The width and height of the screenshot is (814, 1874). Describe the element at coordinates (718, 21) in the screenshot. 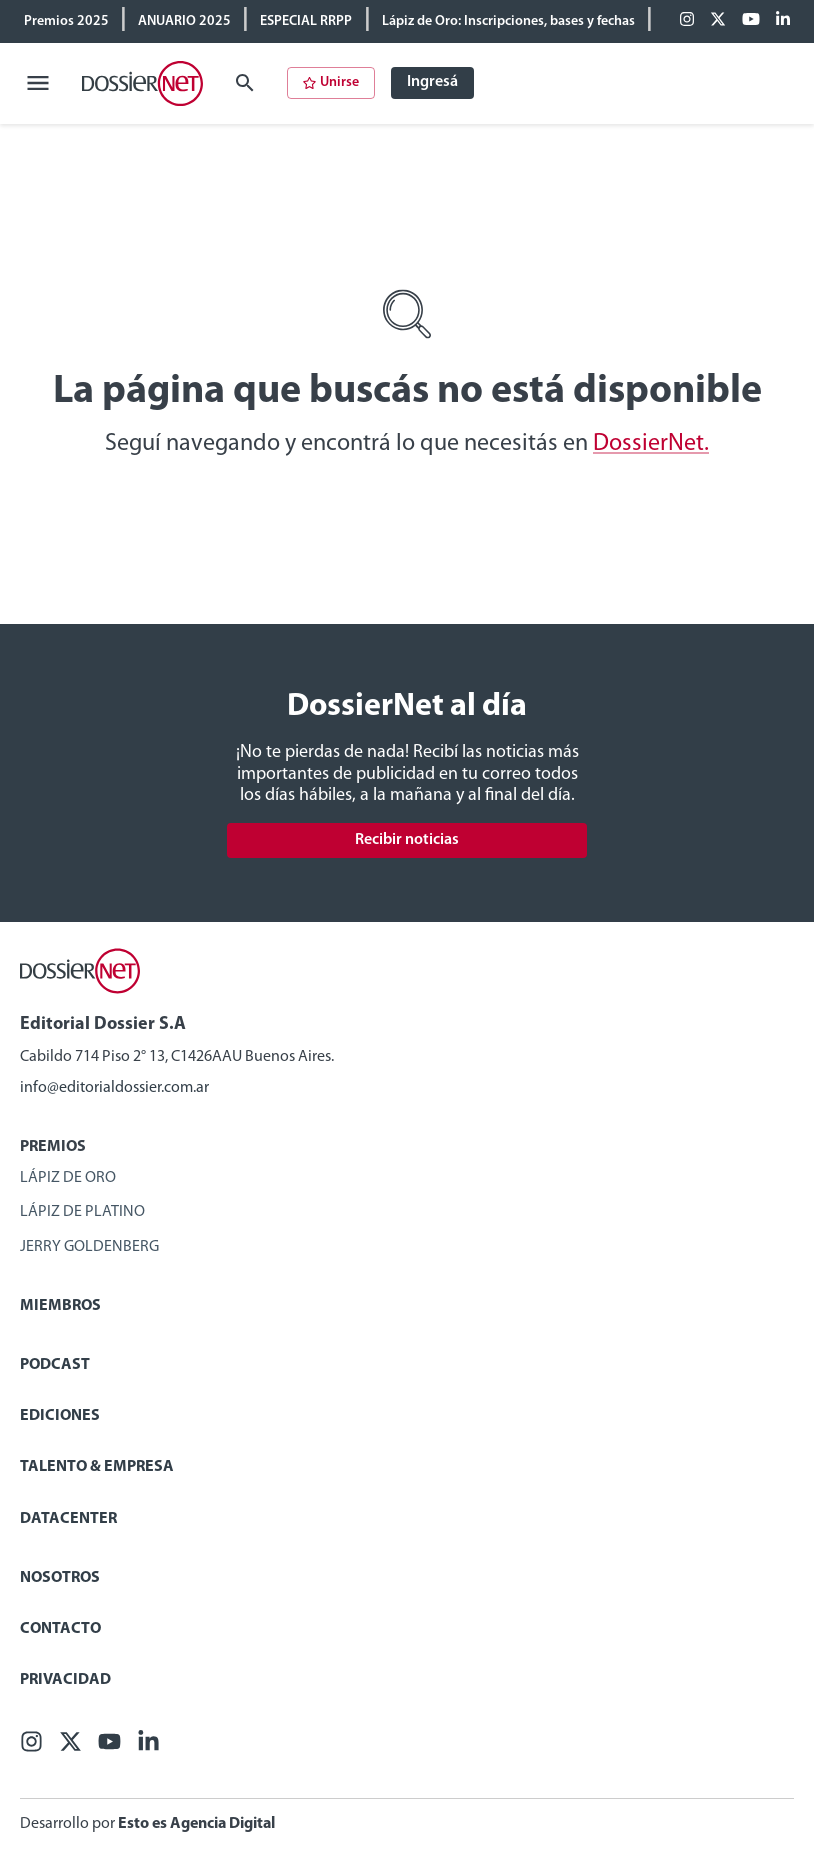

I see `[X (ex Twitter)]` at that location.